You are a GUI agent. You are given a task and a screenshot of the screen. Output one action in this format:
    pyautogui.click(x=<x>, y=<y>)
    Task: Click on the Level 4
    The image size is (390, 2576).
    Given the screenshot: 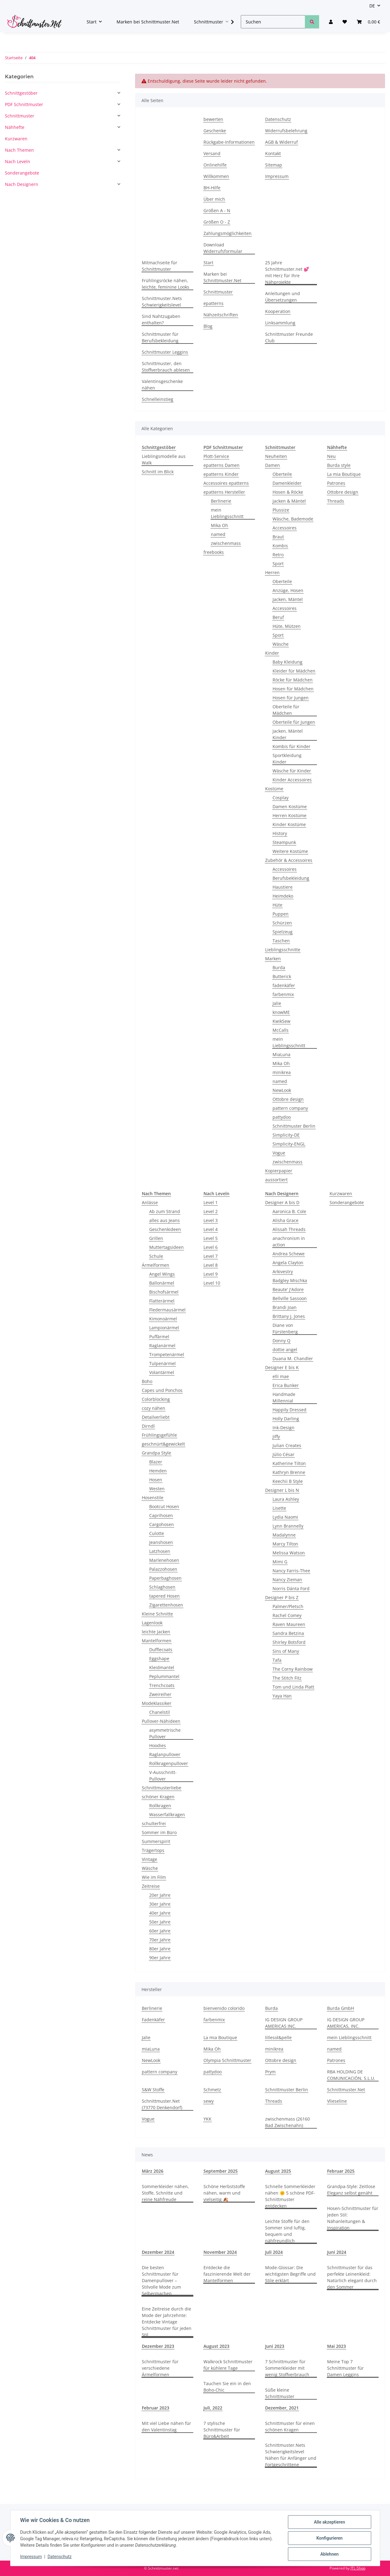 What is the action you would take?
    pyautogui.click(x=210, y=1229)
    